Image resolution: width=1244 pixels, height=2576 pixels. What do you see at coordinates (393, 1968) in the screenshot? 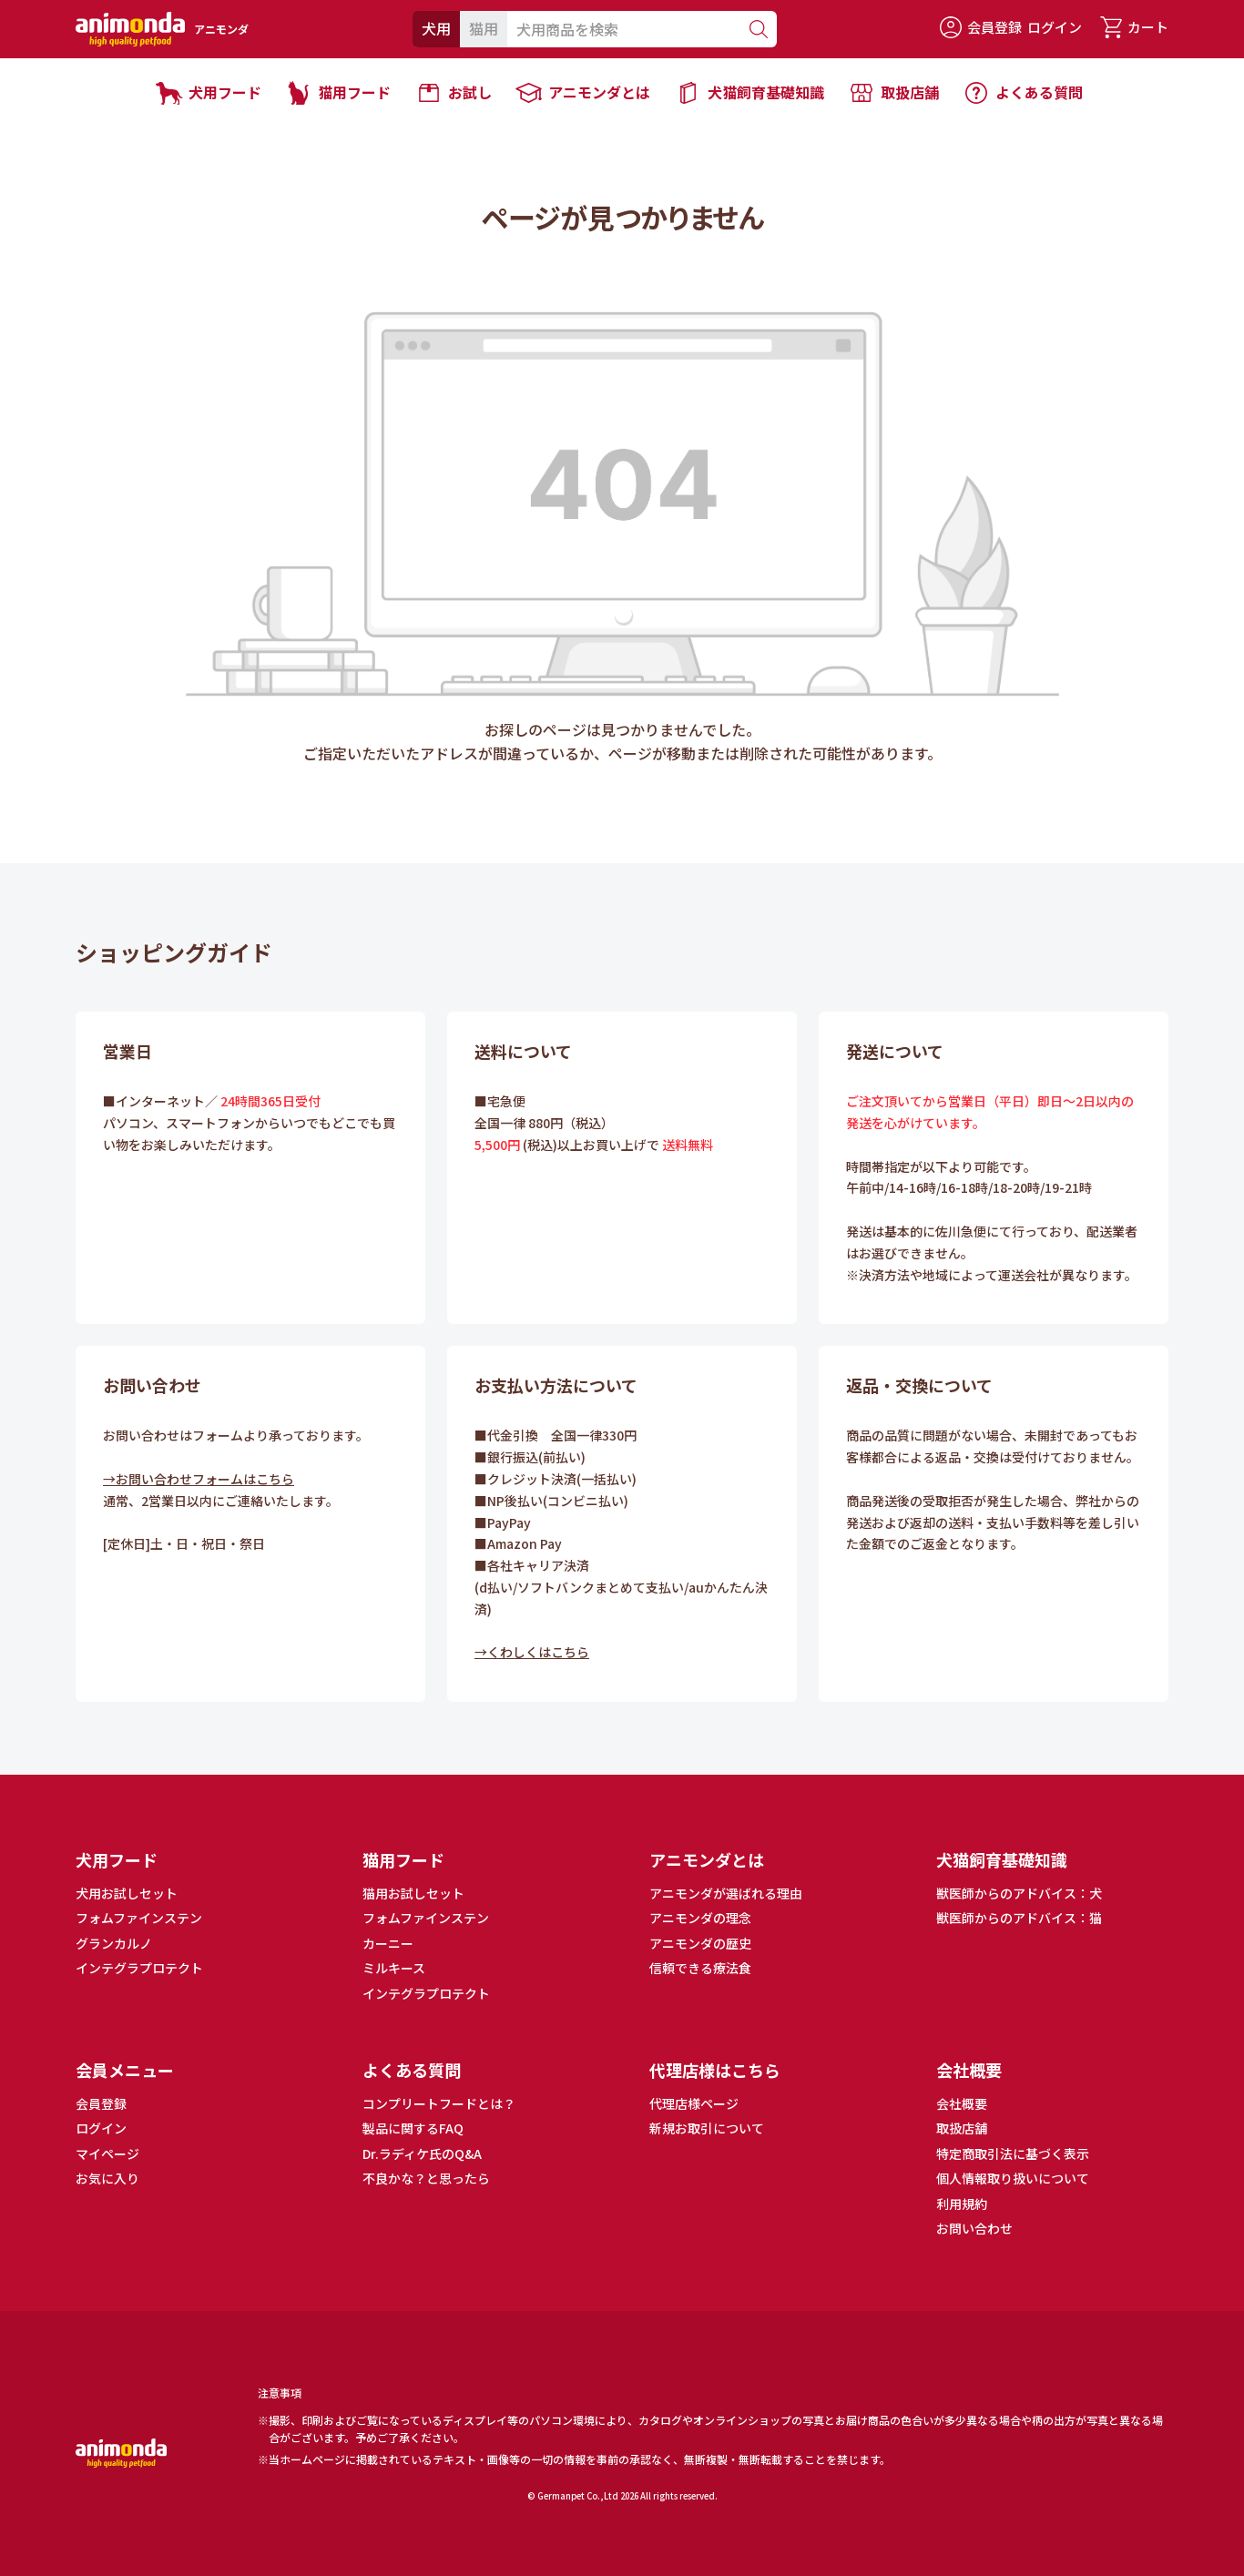
I see `ミルキース` at bounding box center [393, 1968].